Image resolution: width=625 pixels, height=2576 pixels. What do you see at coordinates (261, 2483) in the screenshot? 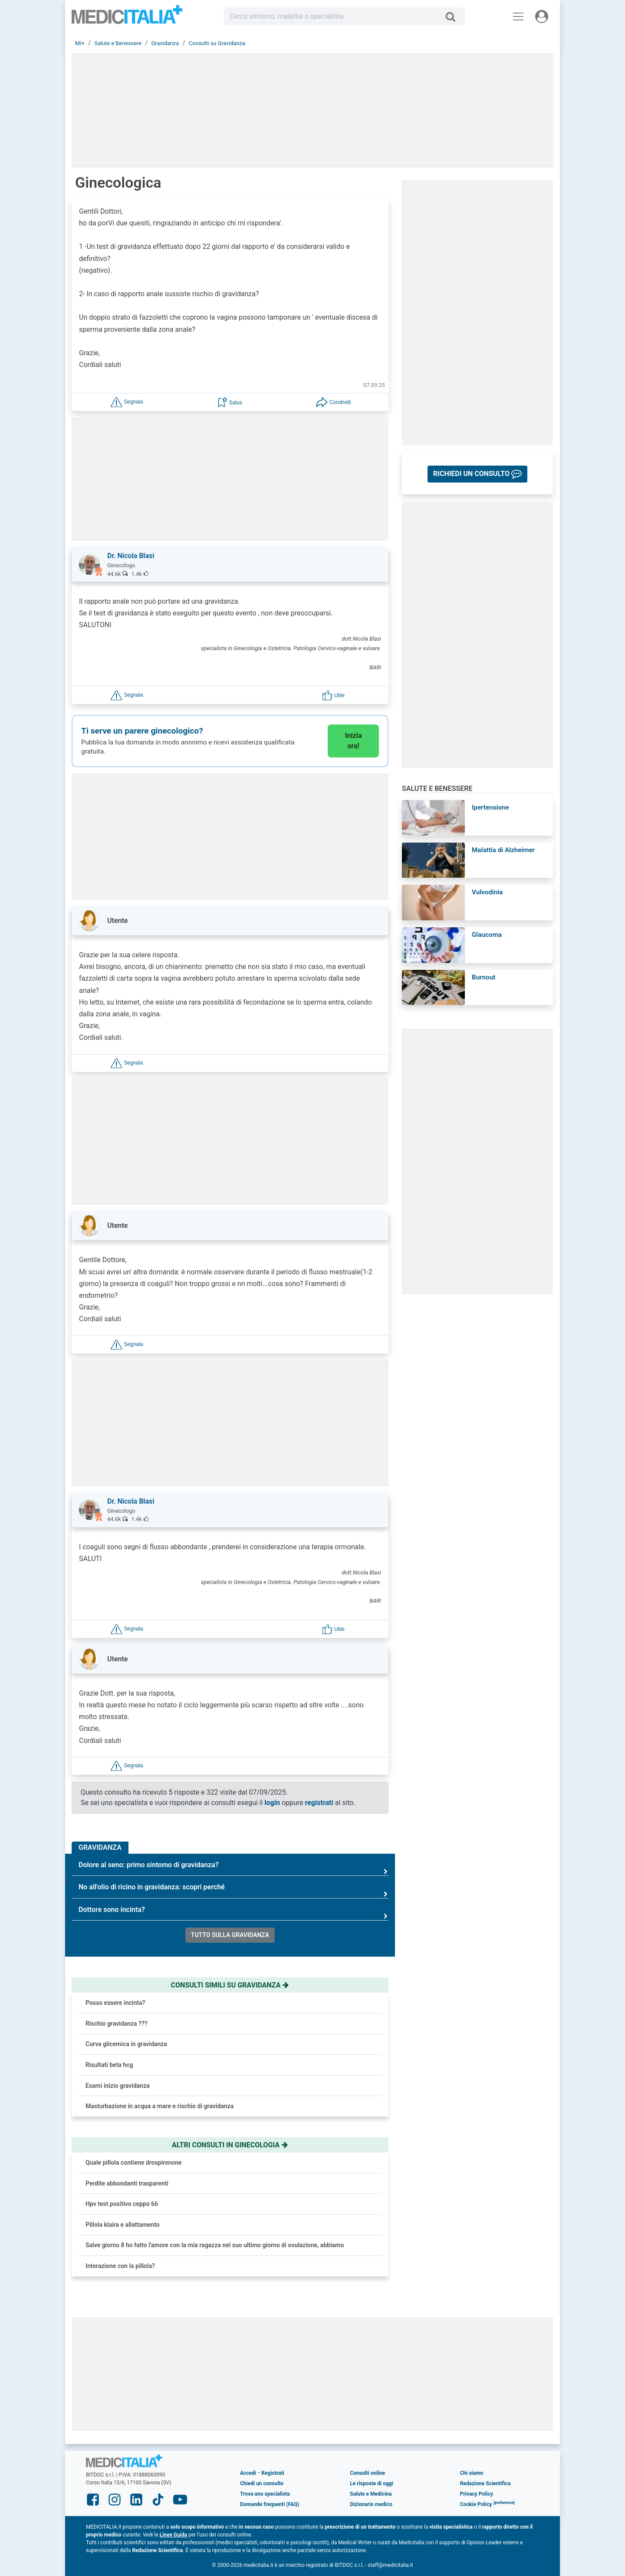
I see `Chiedi un consulto` at bounding box center [261, 2483].